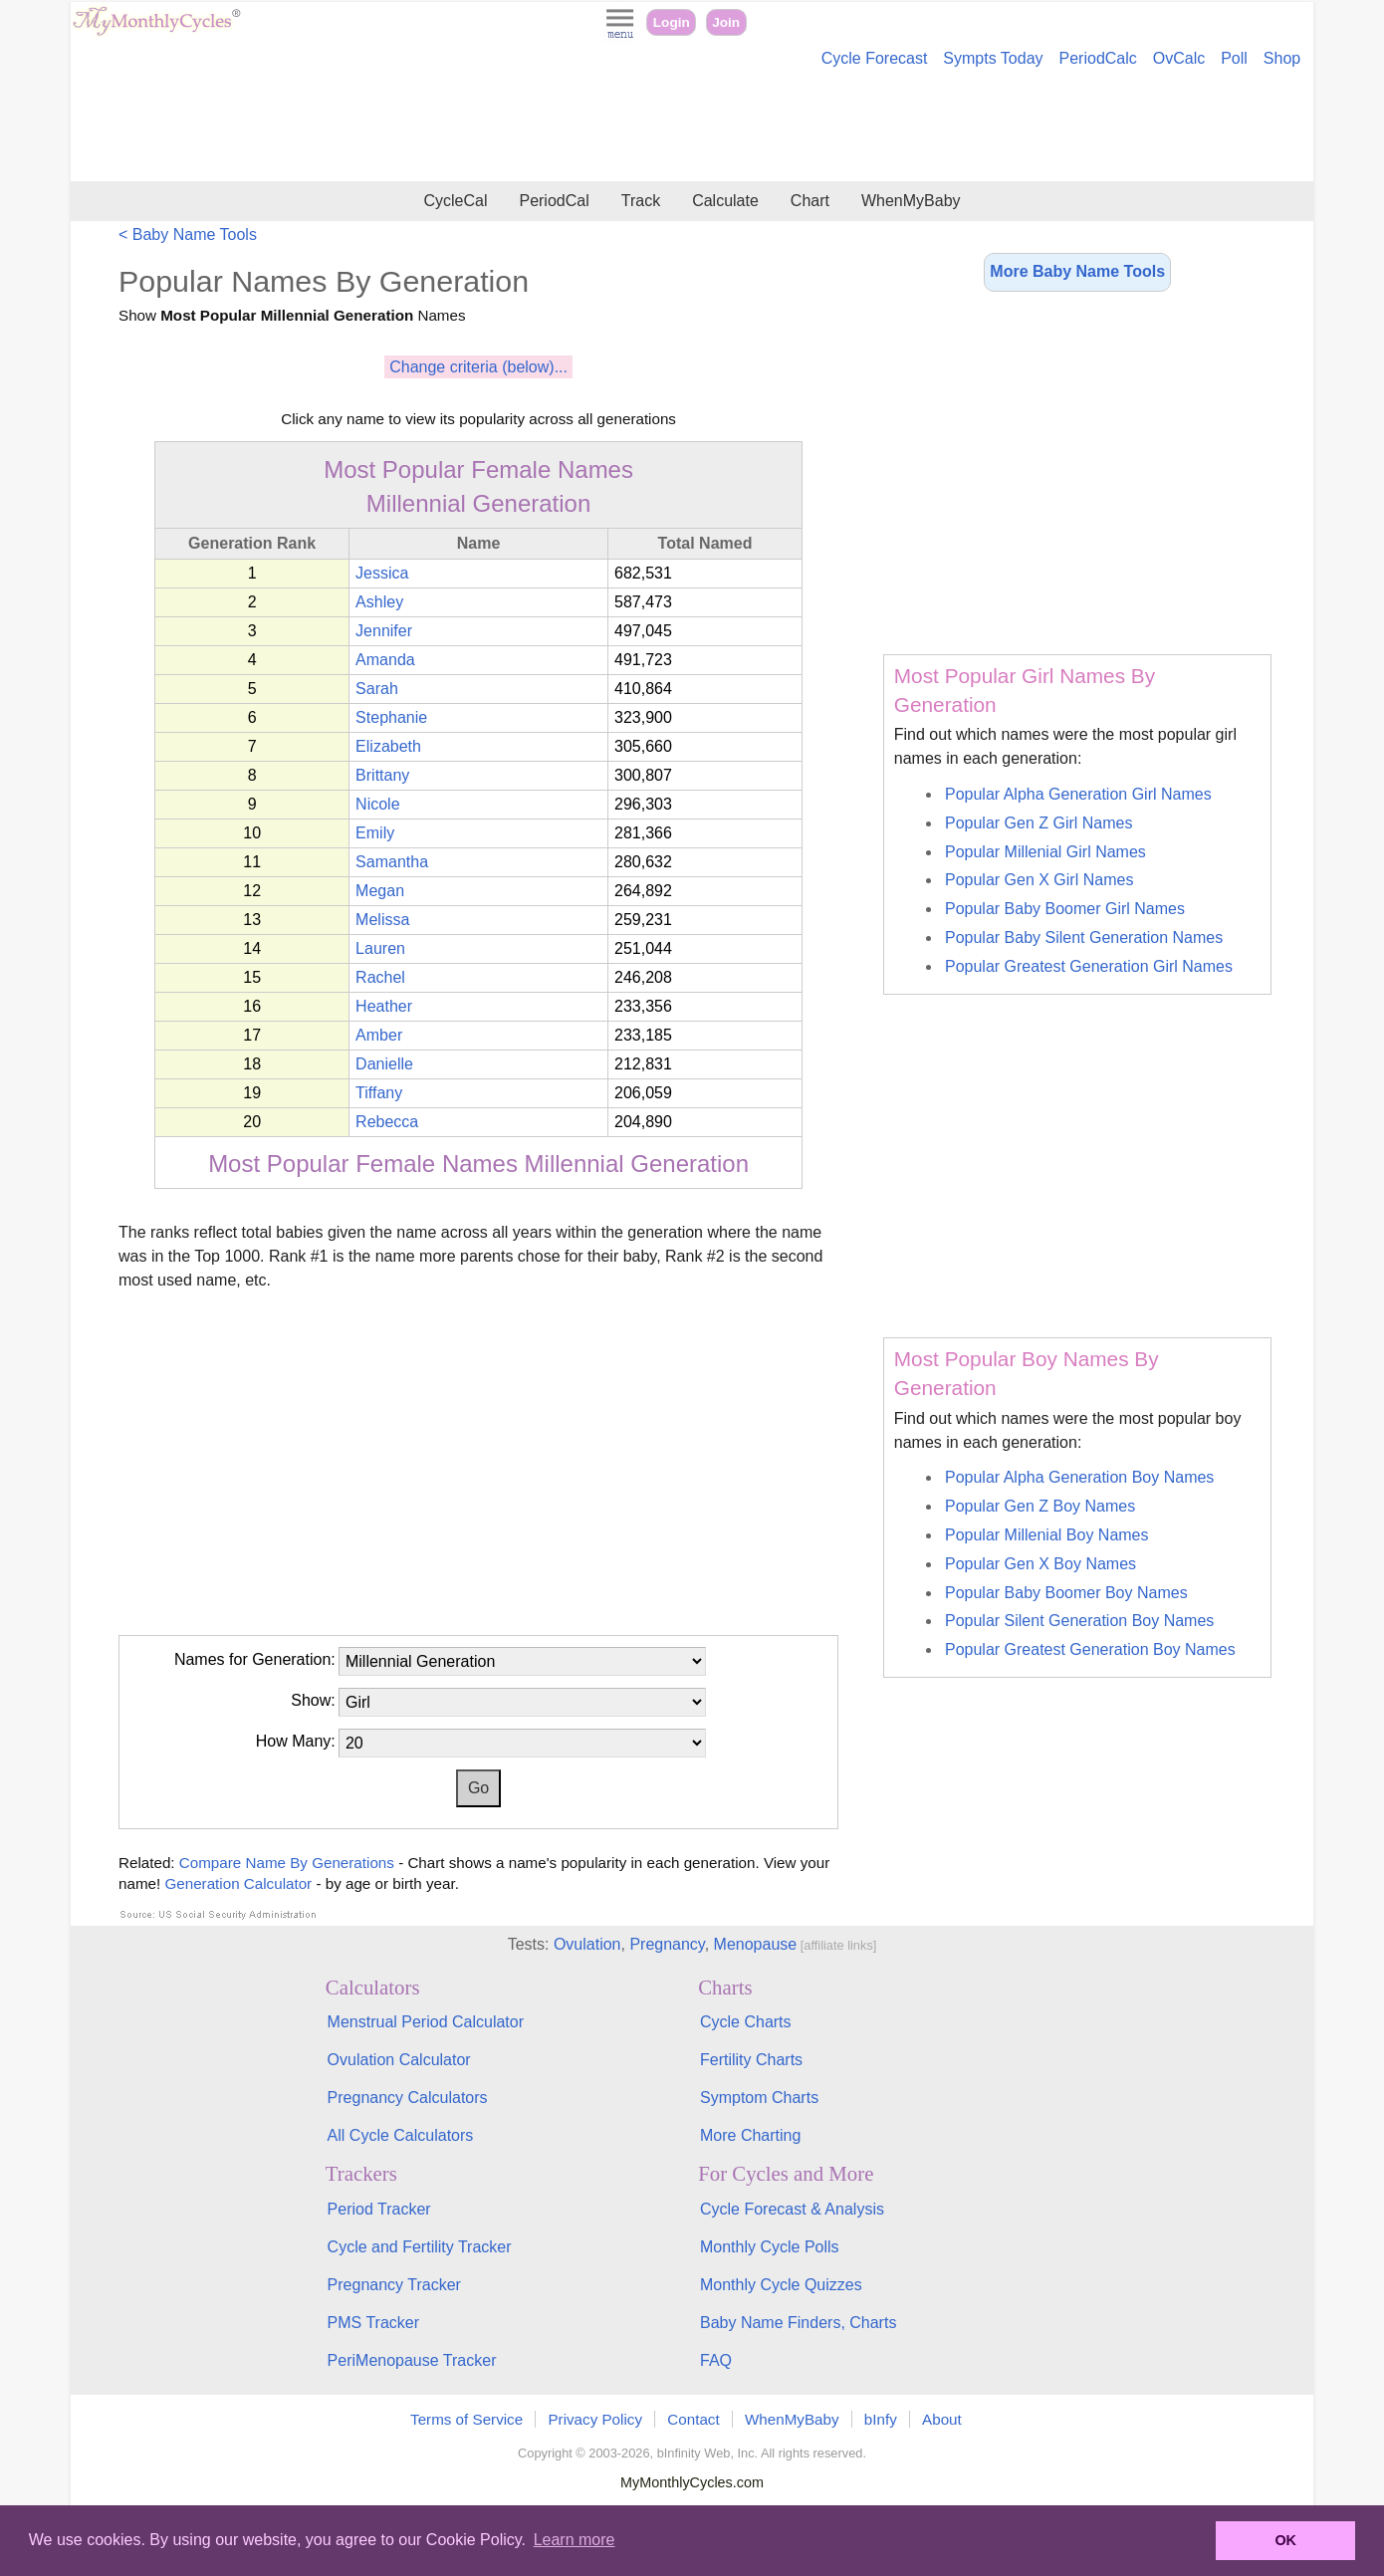 Image resolution: width=1384 pixels, height=2576 pixels. Describe the element at coordinates (379, 2209) in the screenshot. I see `Period Tracker` at that location.